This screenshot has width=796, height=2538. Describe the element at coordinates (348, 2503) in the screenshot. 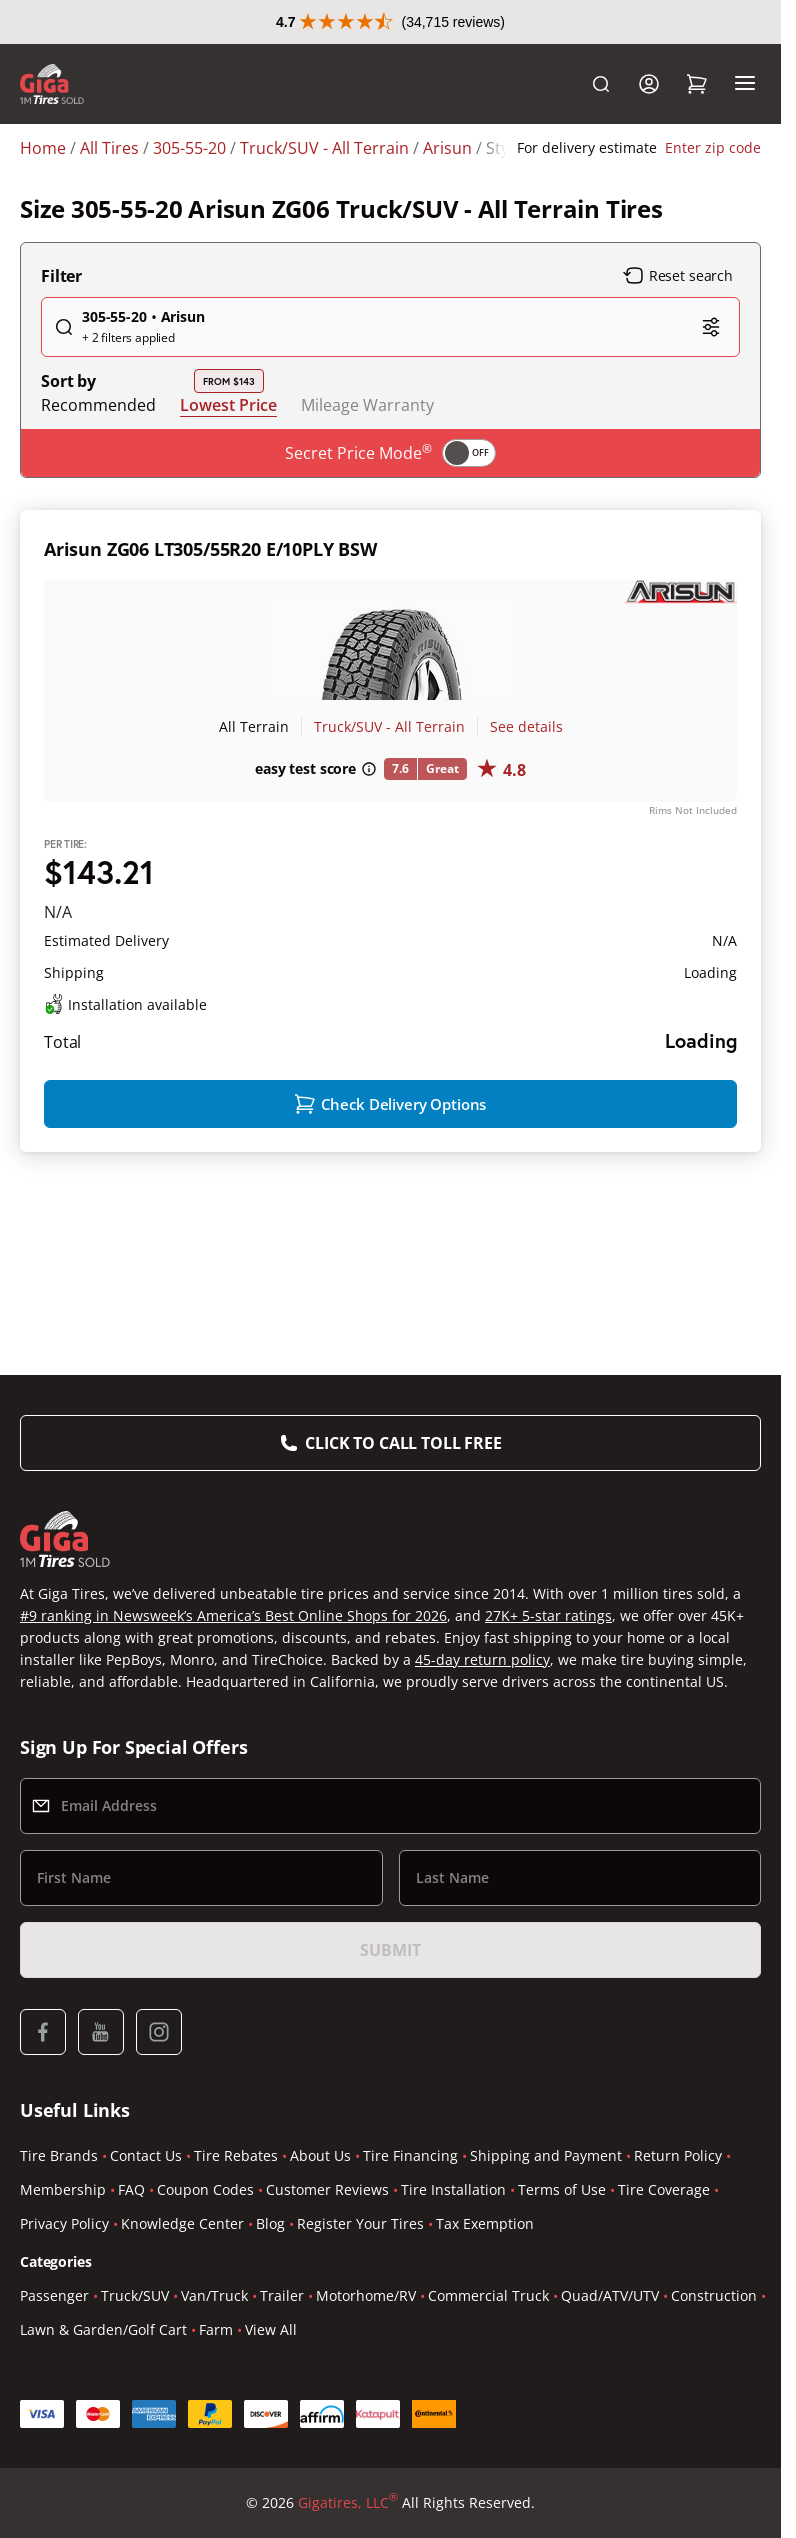

I see `Gigatires, LLC` at that location.